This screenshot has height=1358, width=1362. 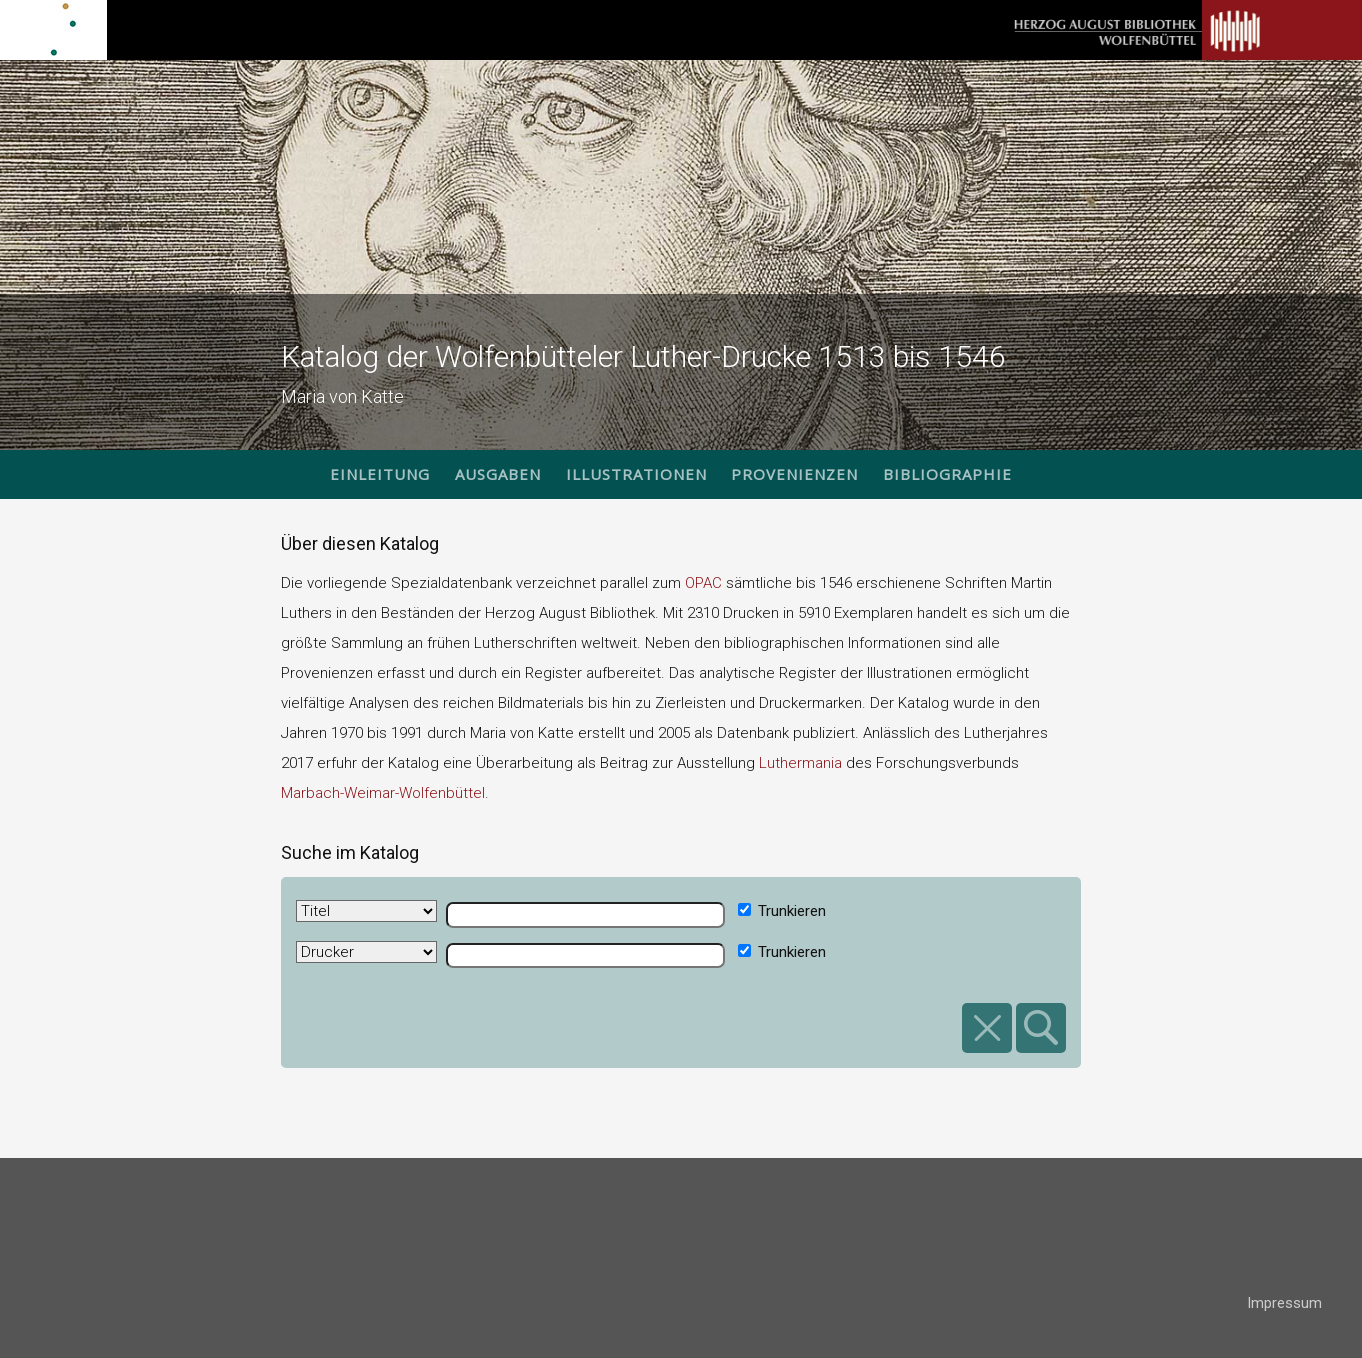 What do you see at coordinates (794, 474) in the screenshot?
I see `Provenienzen` at bounding box center [794, 474].